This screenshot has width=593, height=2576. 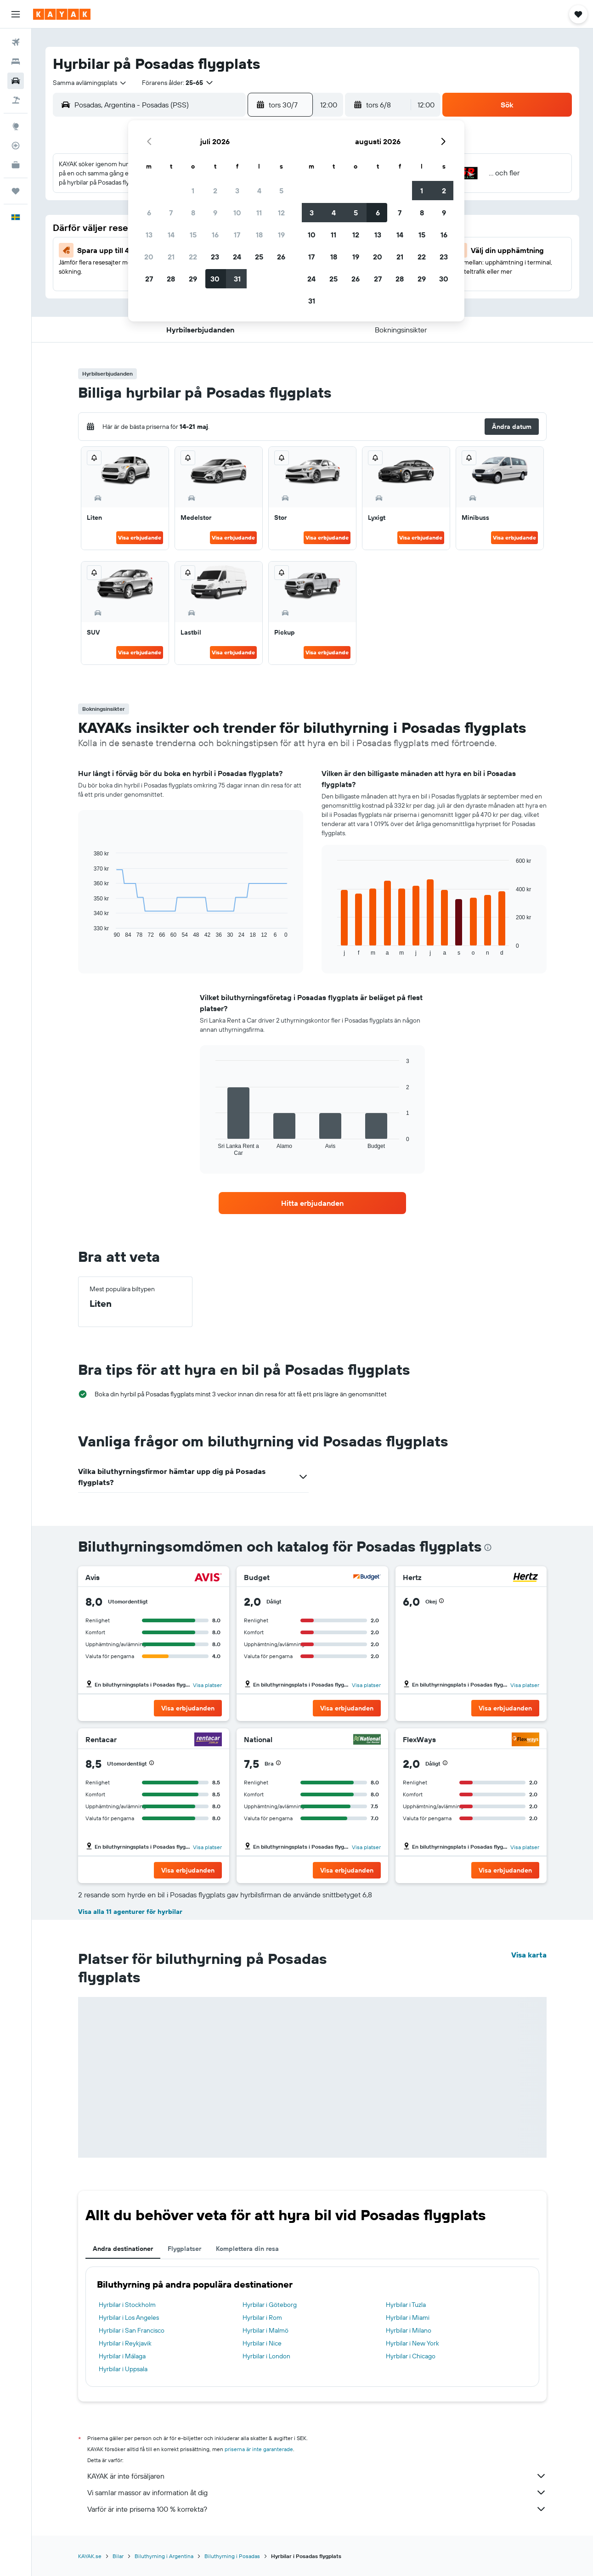 I want to click on 21 [button], so click(x=171, y=256).